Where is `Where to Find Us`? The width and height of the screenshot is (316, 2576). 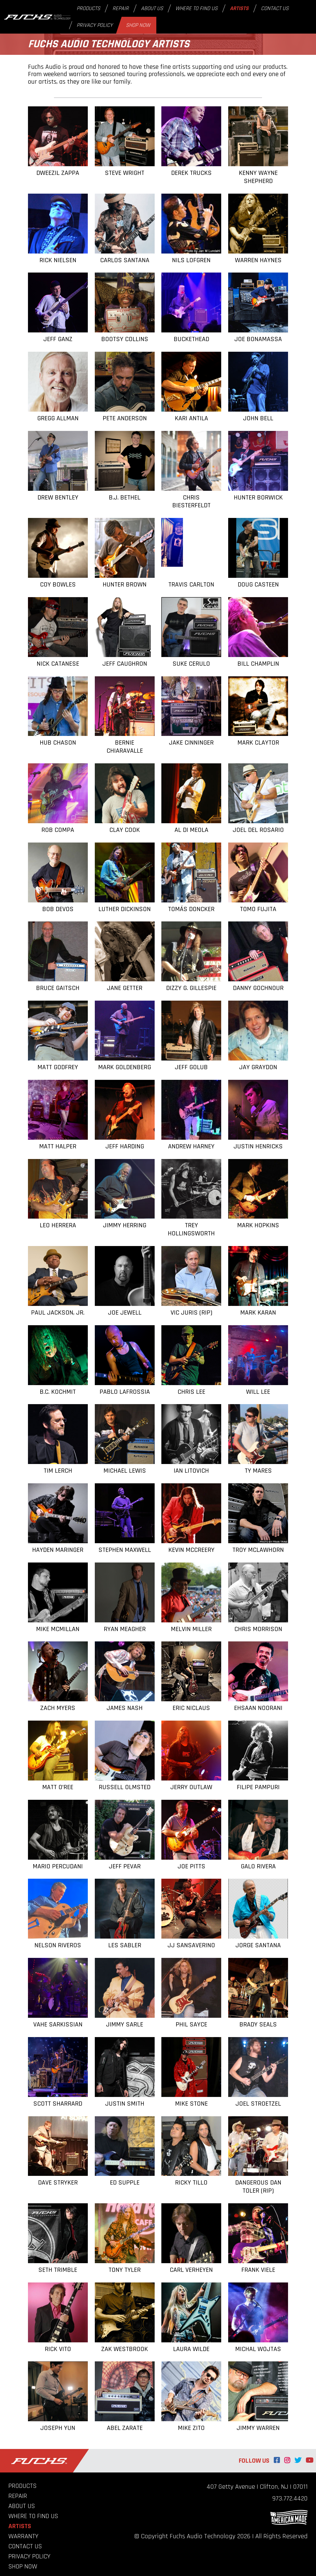
Where to Find Us is located at coordinates (196, 8).